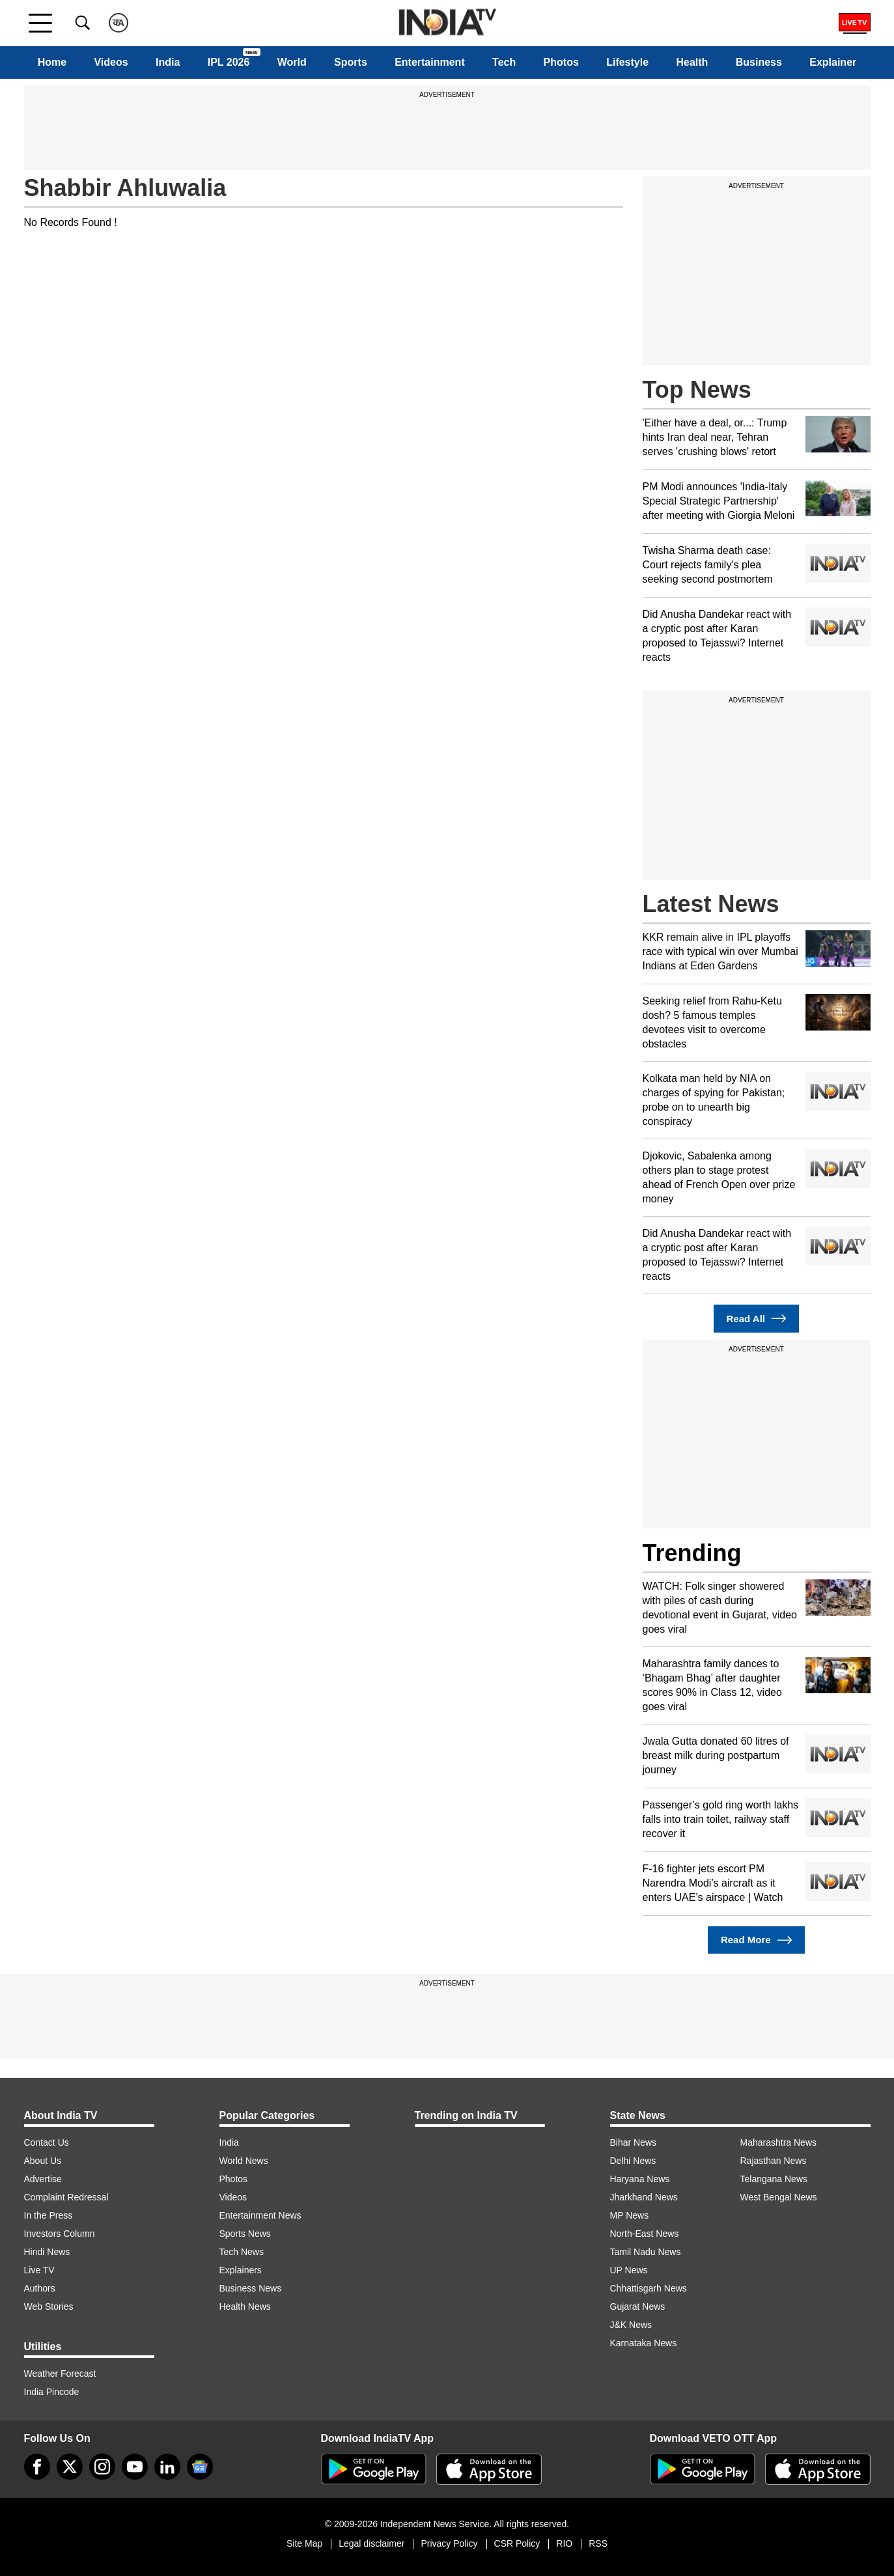 Image resolution: width=894 pixels, height=2576 pixels. What do you see at coordinates (643, 2343) in the screenshot?
I see `Karnataka News` at bounding box center [643, 2343].